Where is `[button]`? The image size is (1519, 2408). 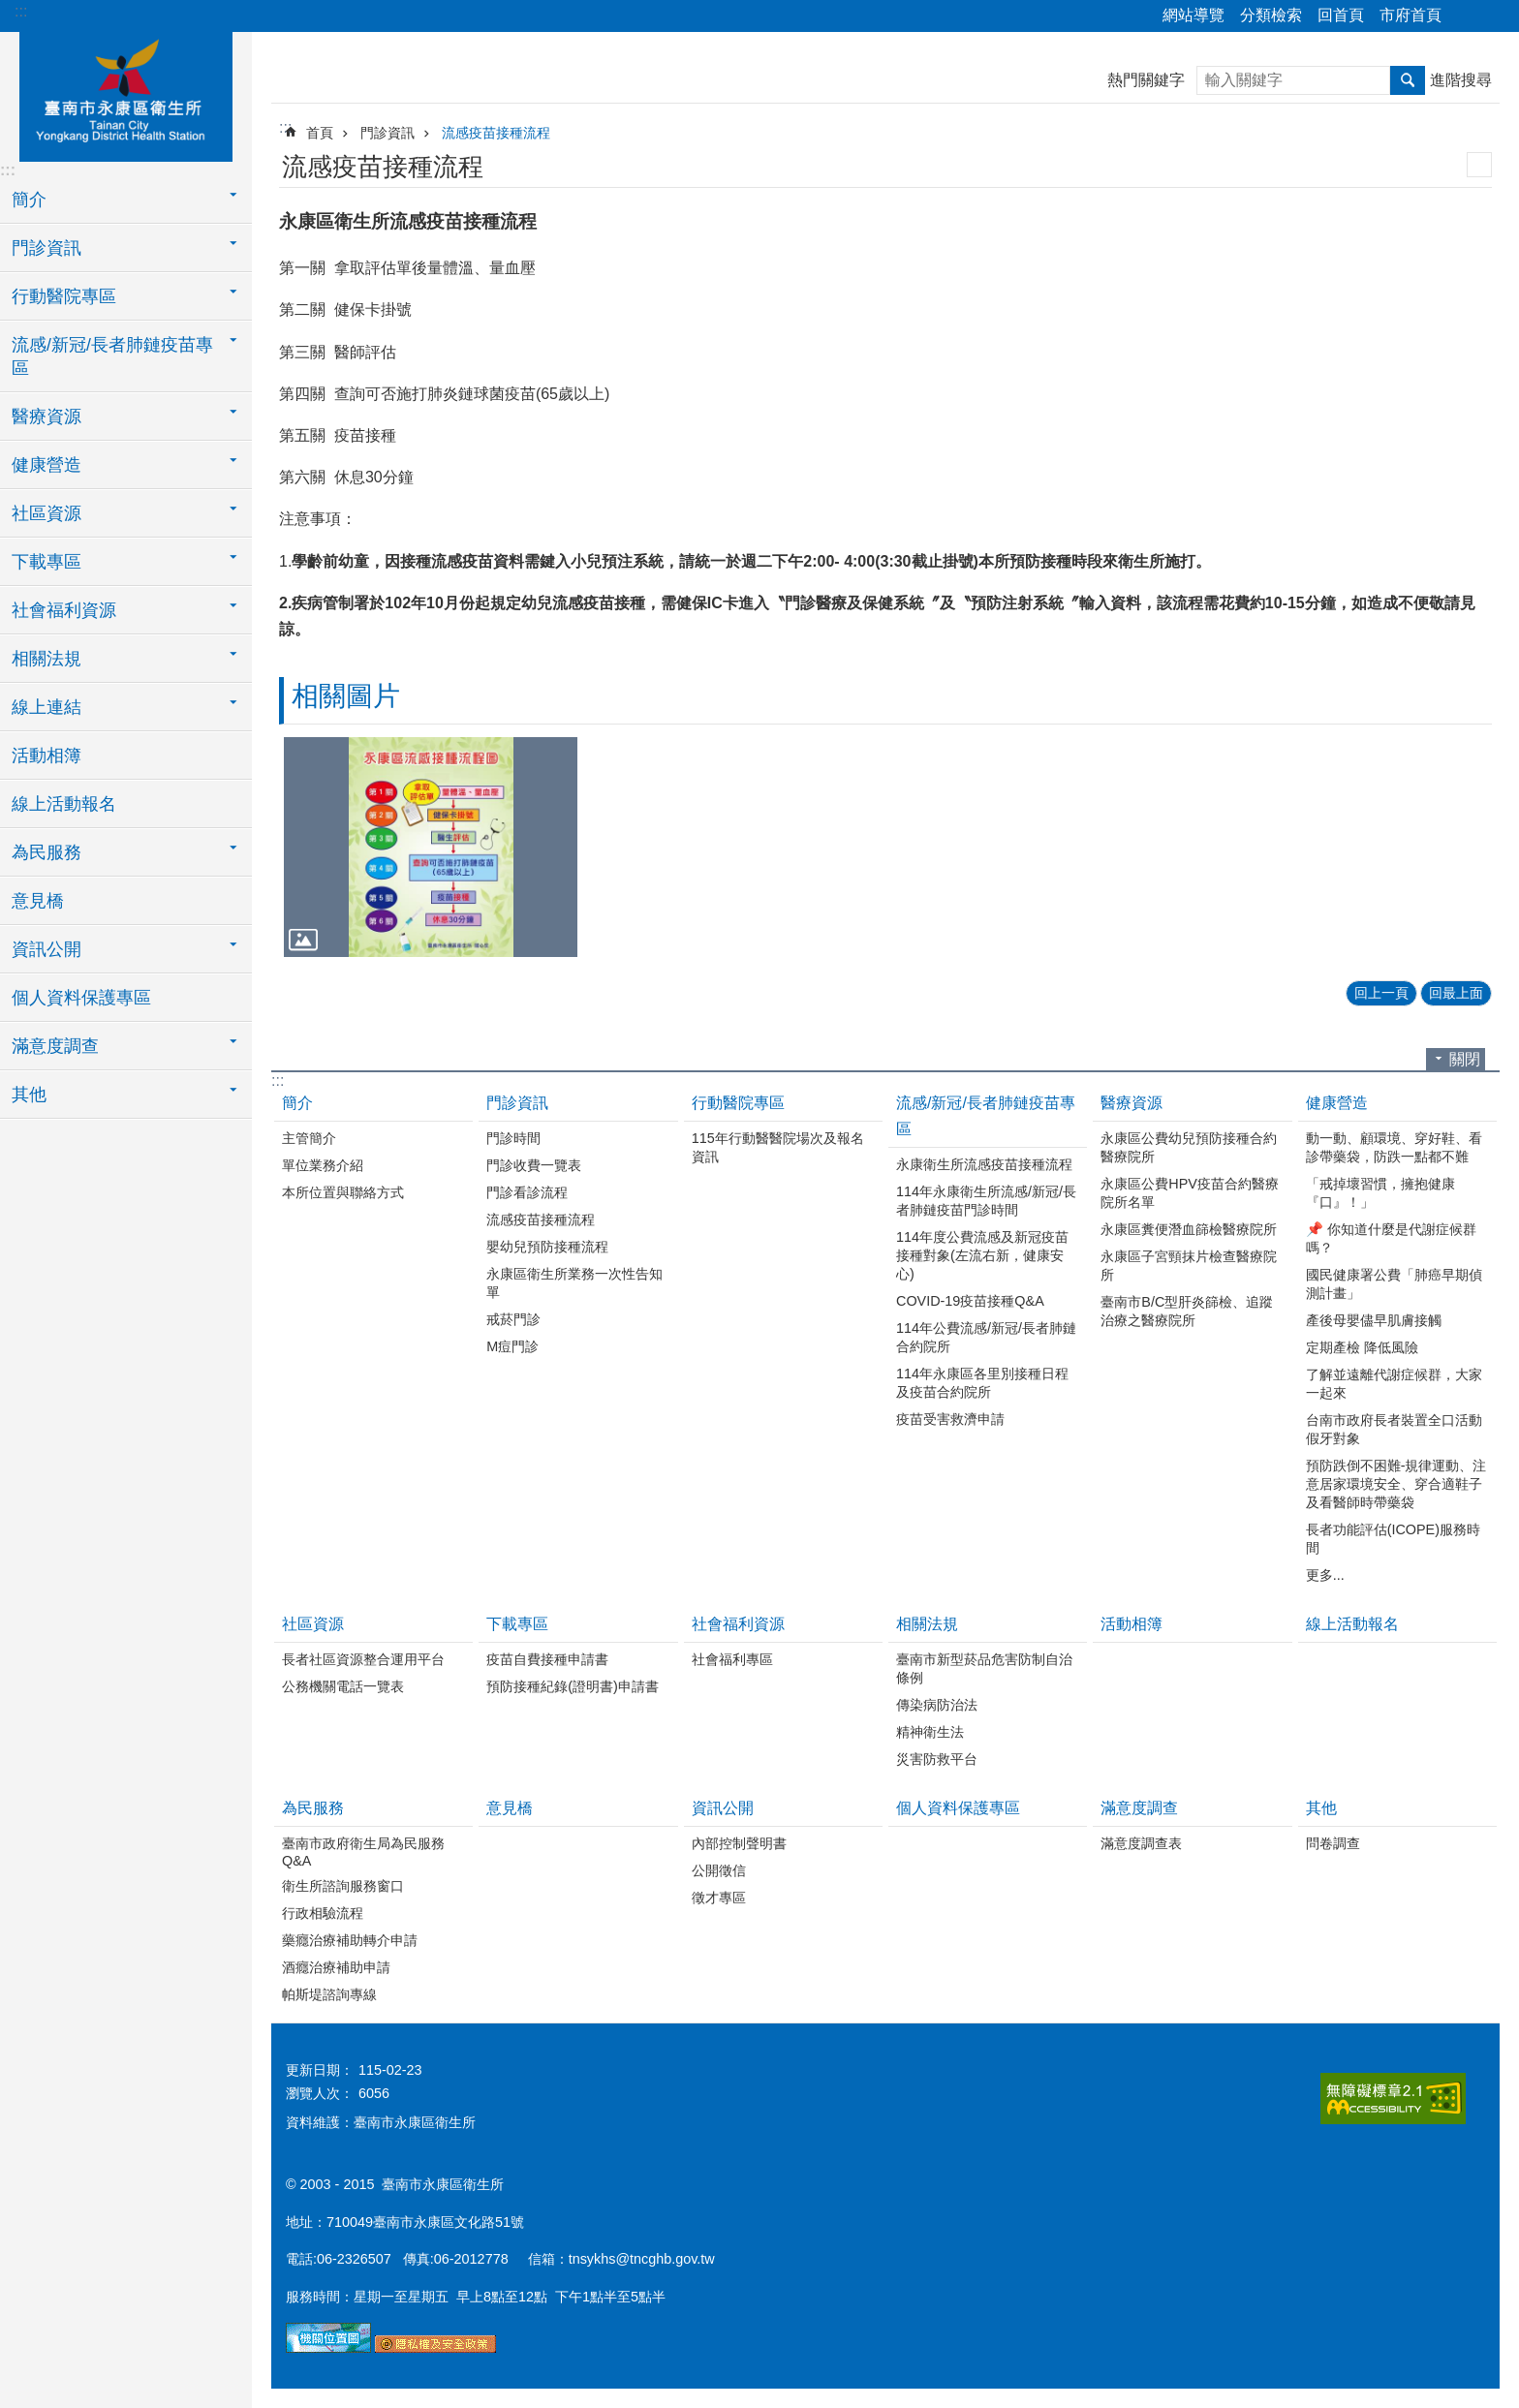
[button] is located at coordinates (430, 847).